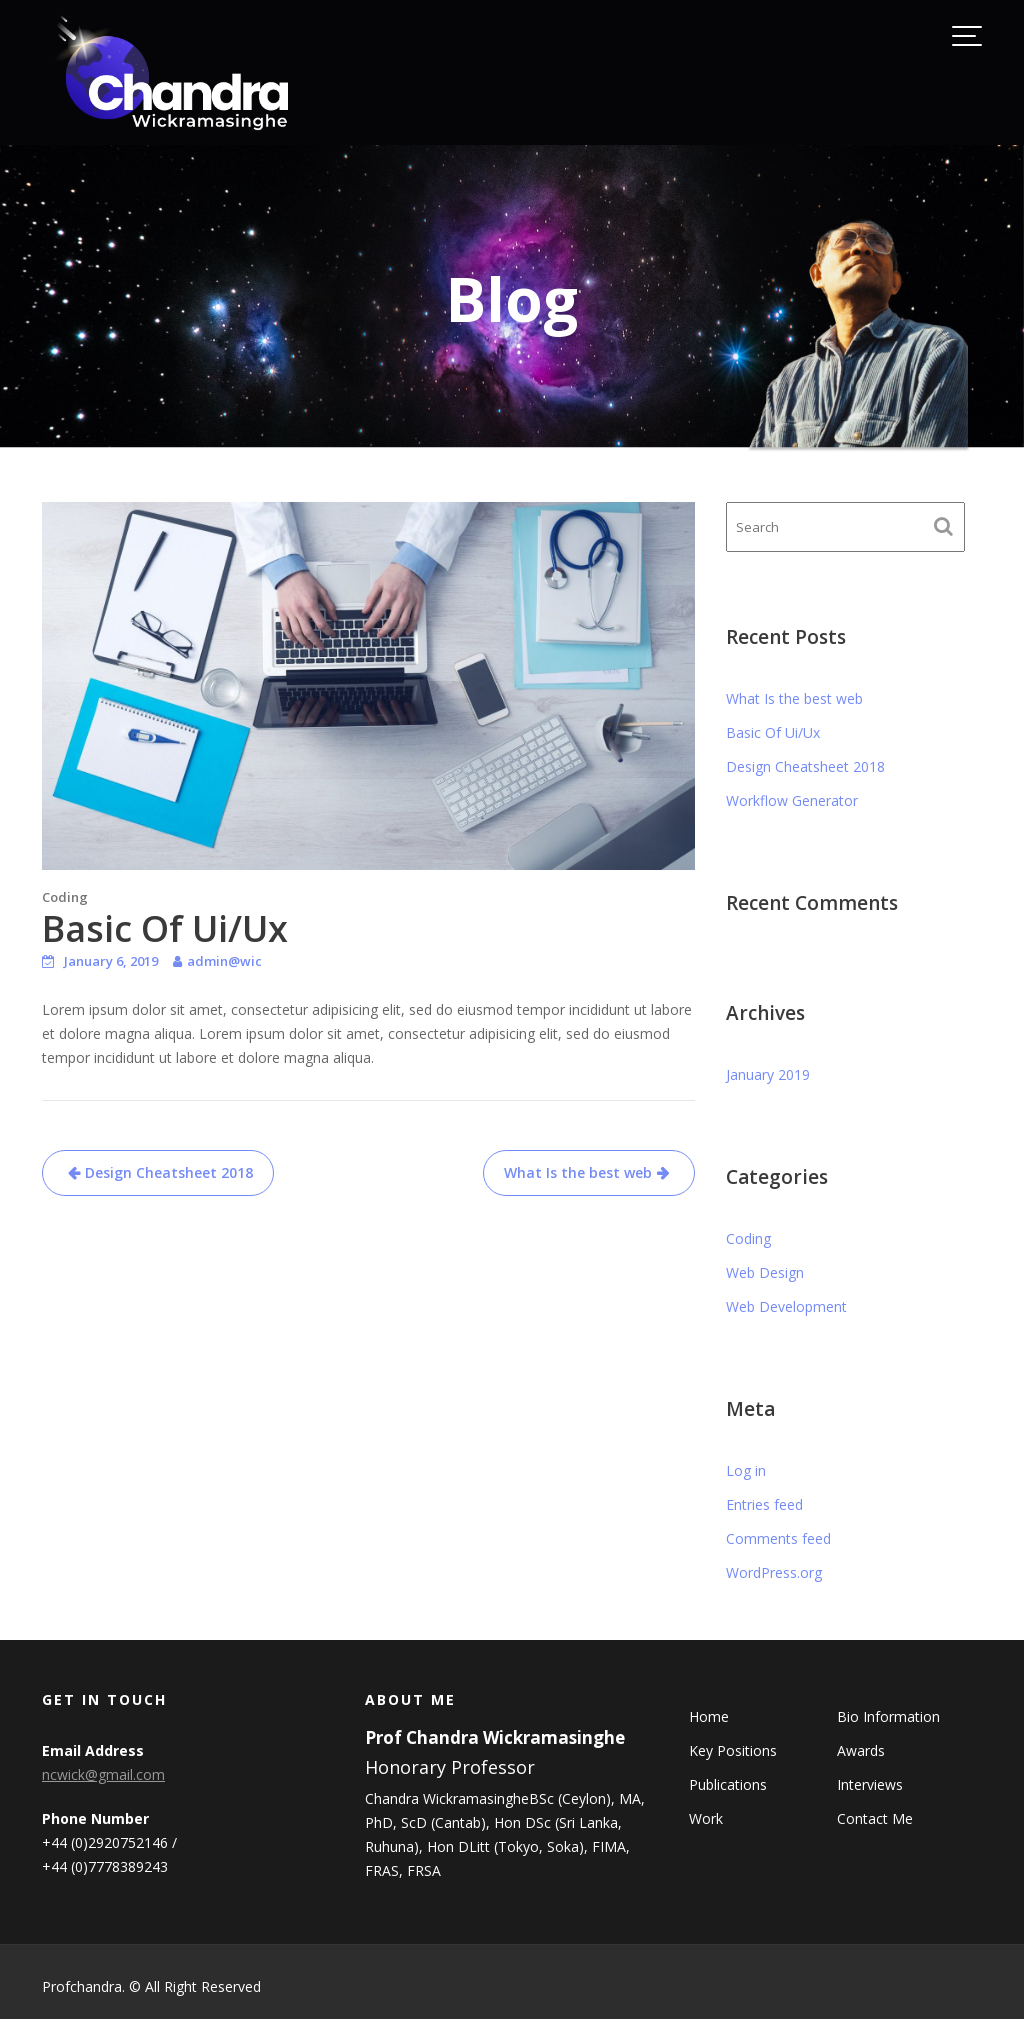 The height and width of the screenshot is (2019, 1024). Describe the element at coordinates (734, 1751) in the screenshot. I see `Key Positions` at that location.